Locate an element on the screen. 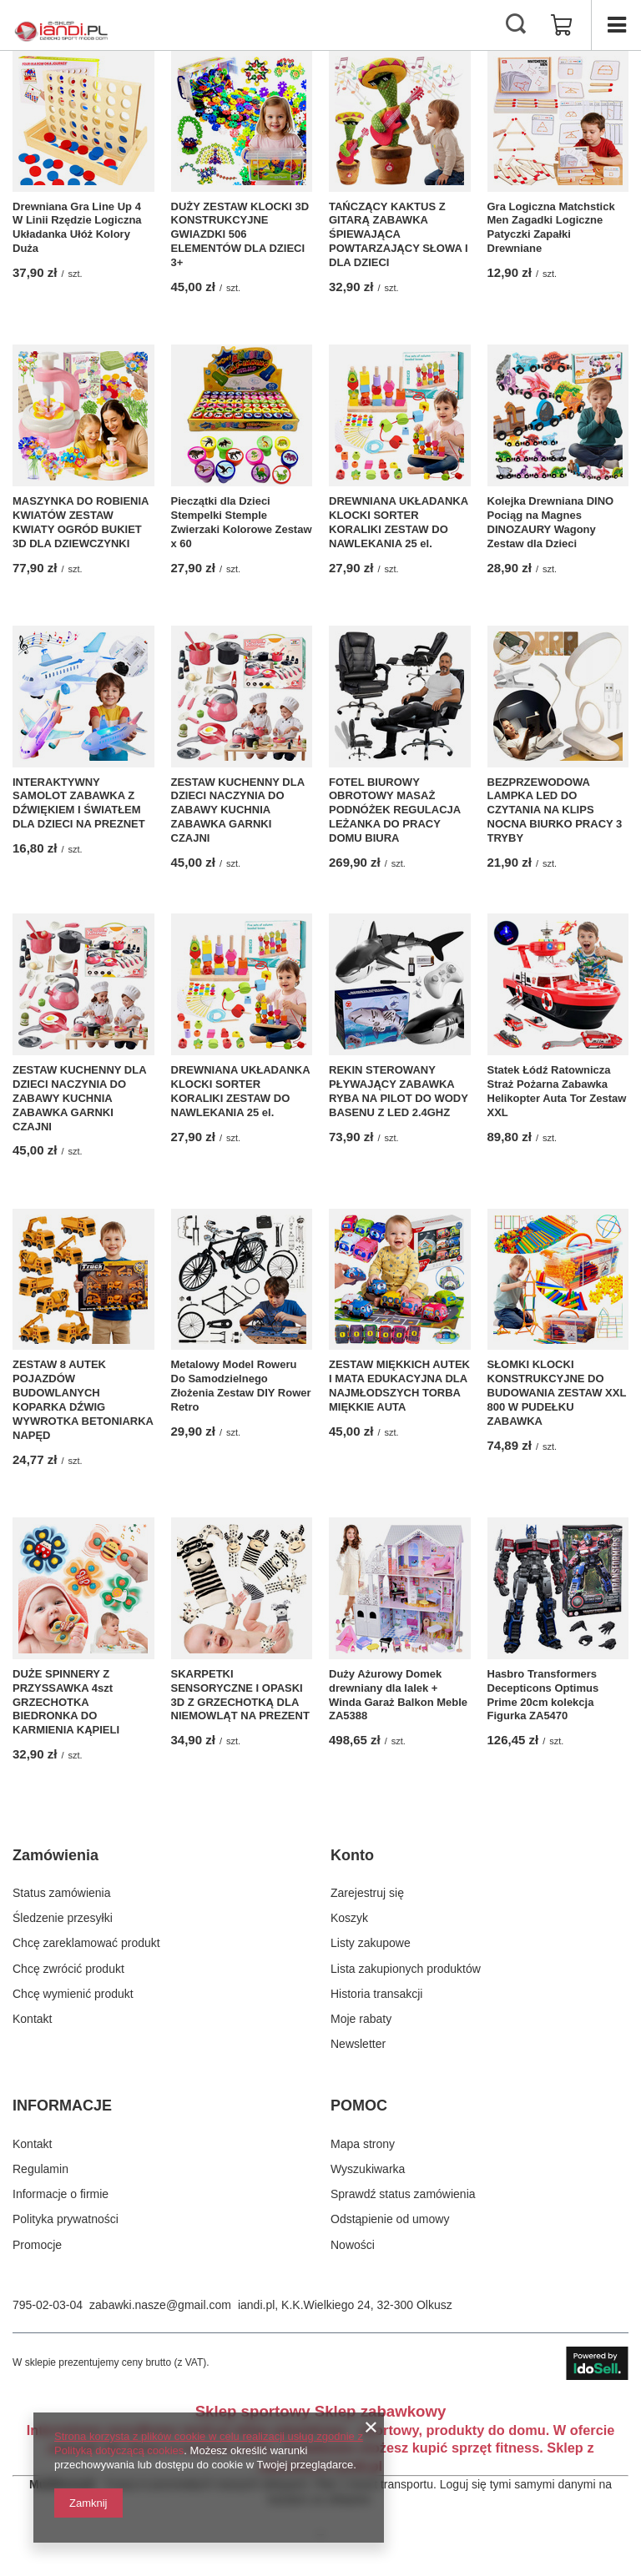  ZESTAW MIĘKKICH AUTEK I MATA EDUKACYJNA DLA NAJMŁODSZYCH TORBA MIĘKKIE AUTA is located at coordinates (399, 1385).